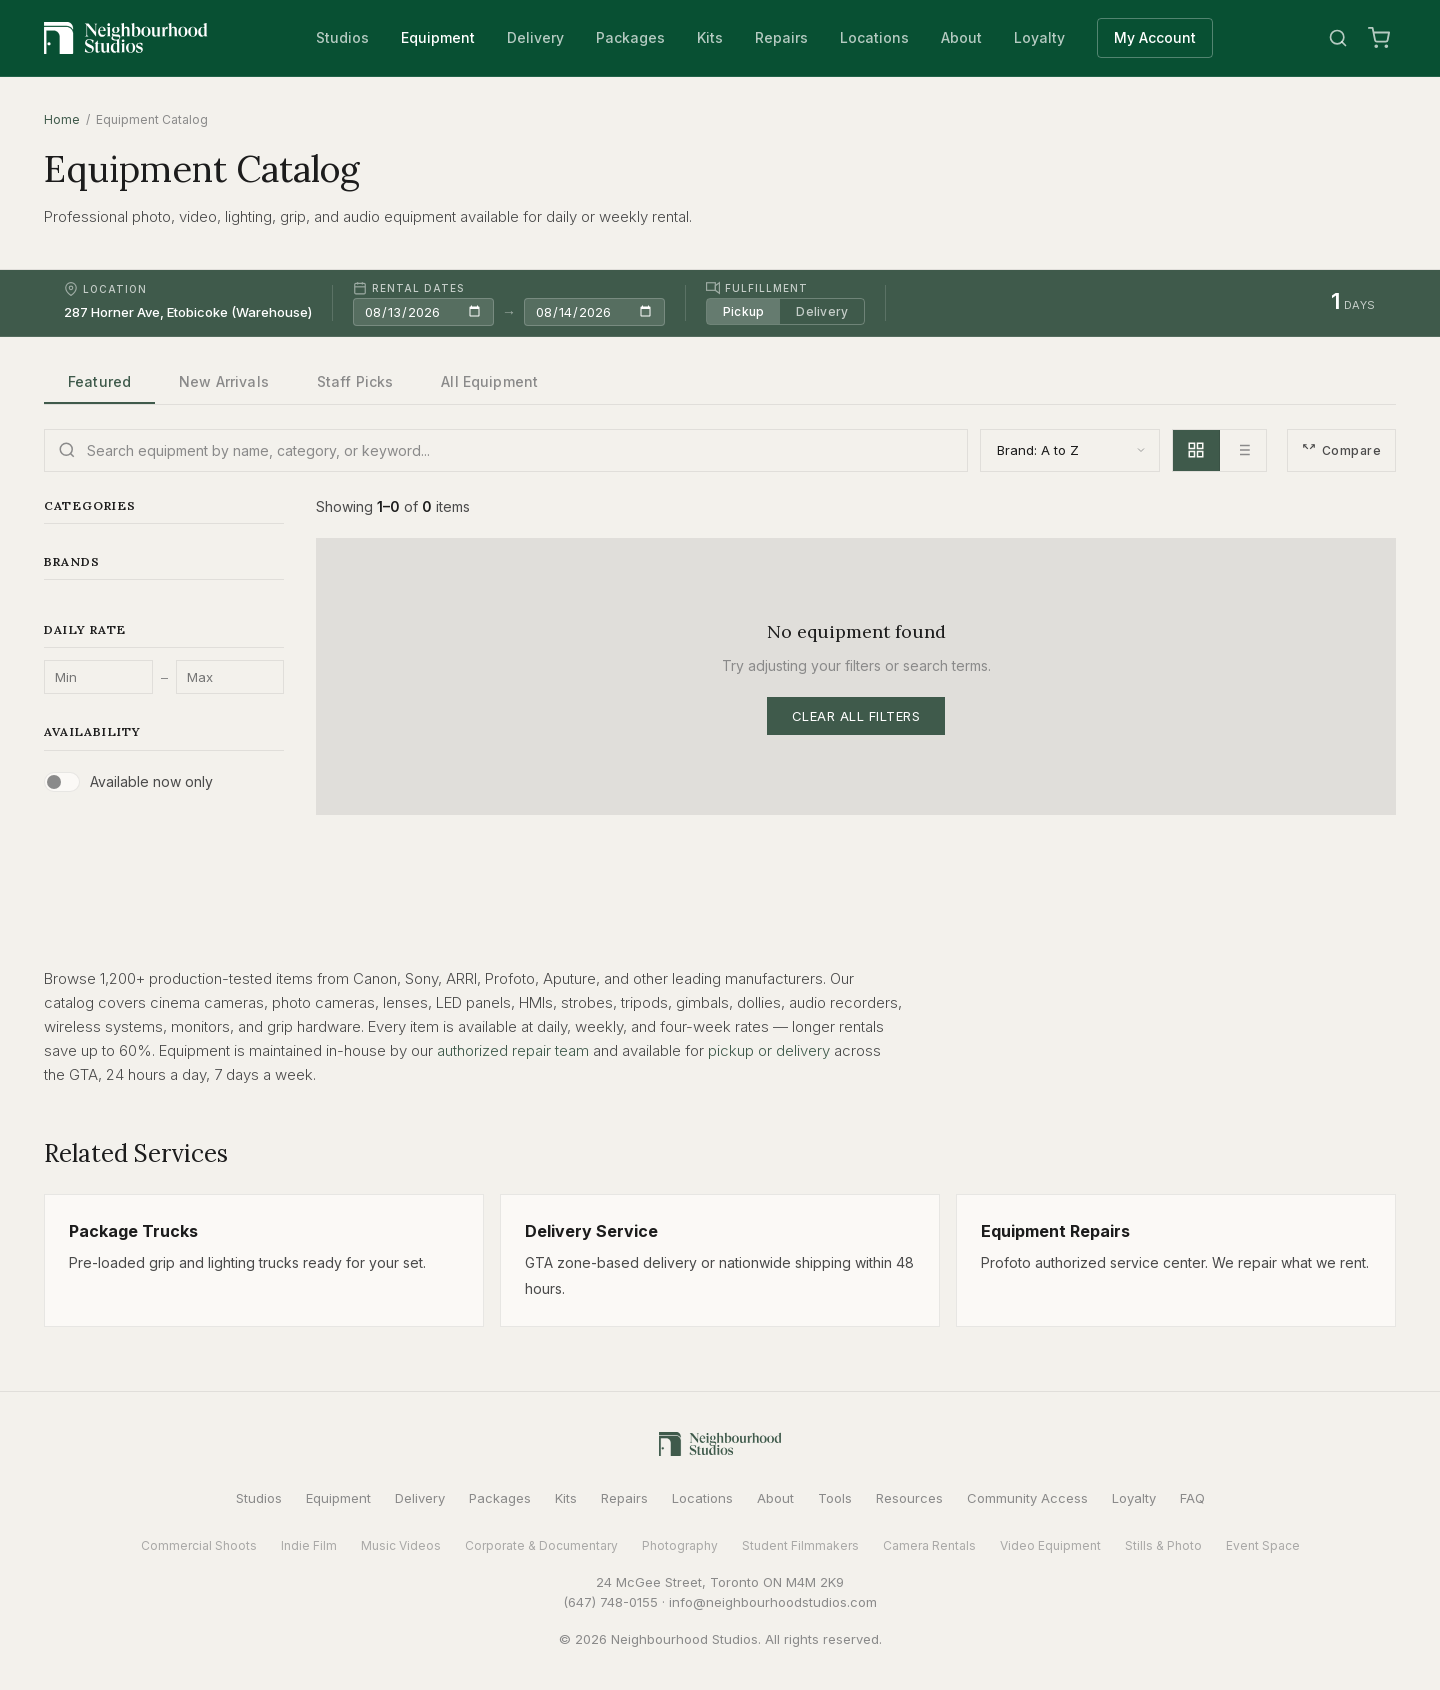  What do you see at coordinates (99, 381) in the screenshot?
I see `Featured` at bounding box center [99, 381].